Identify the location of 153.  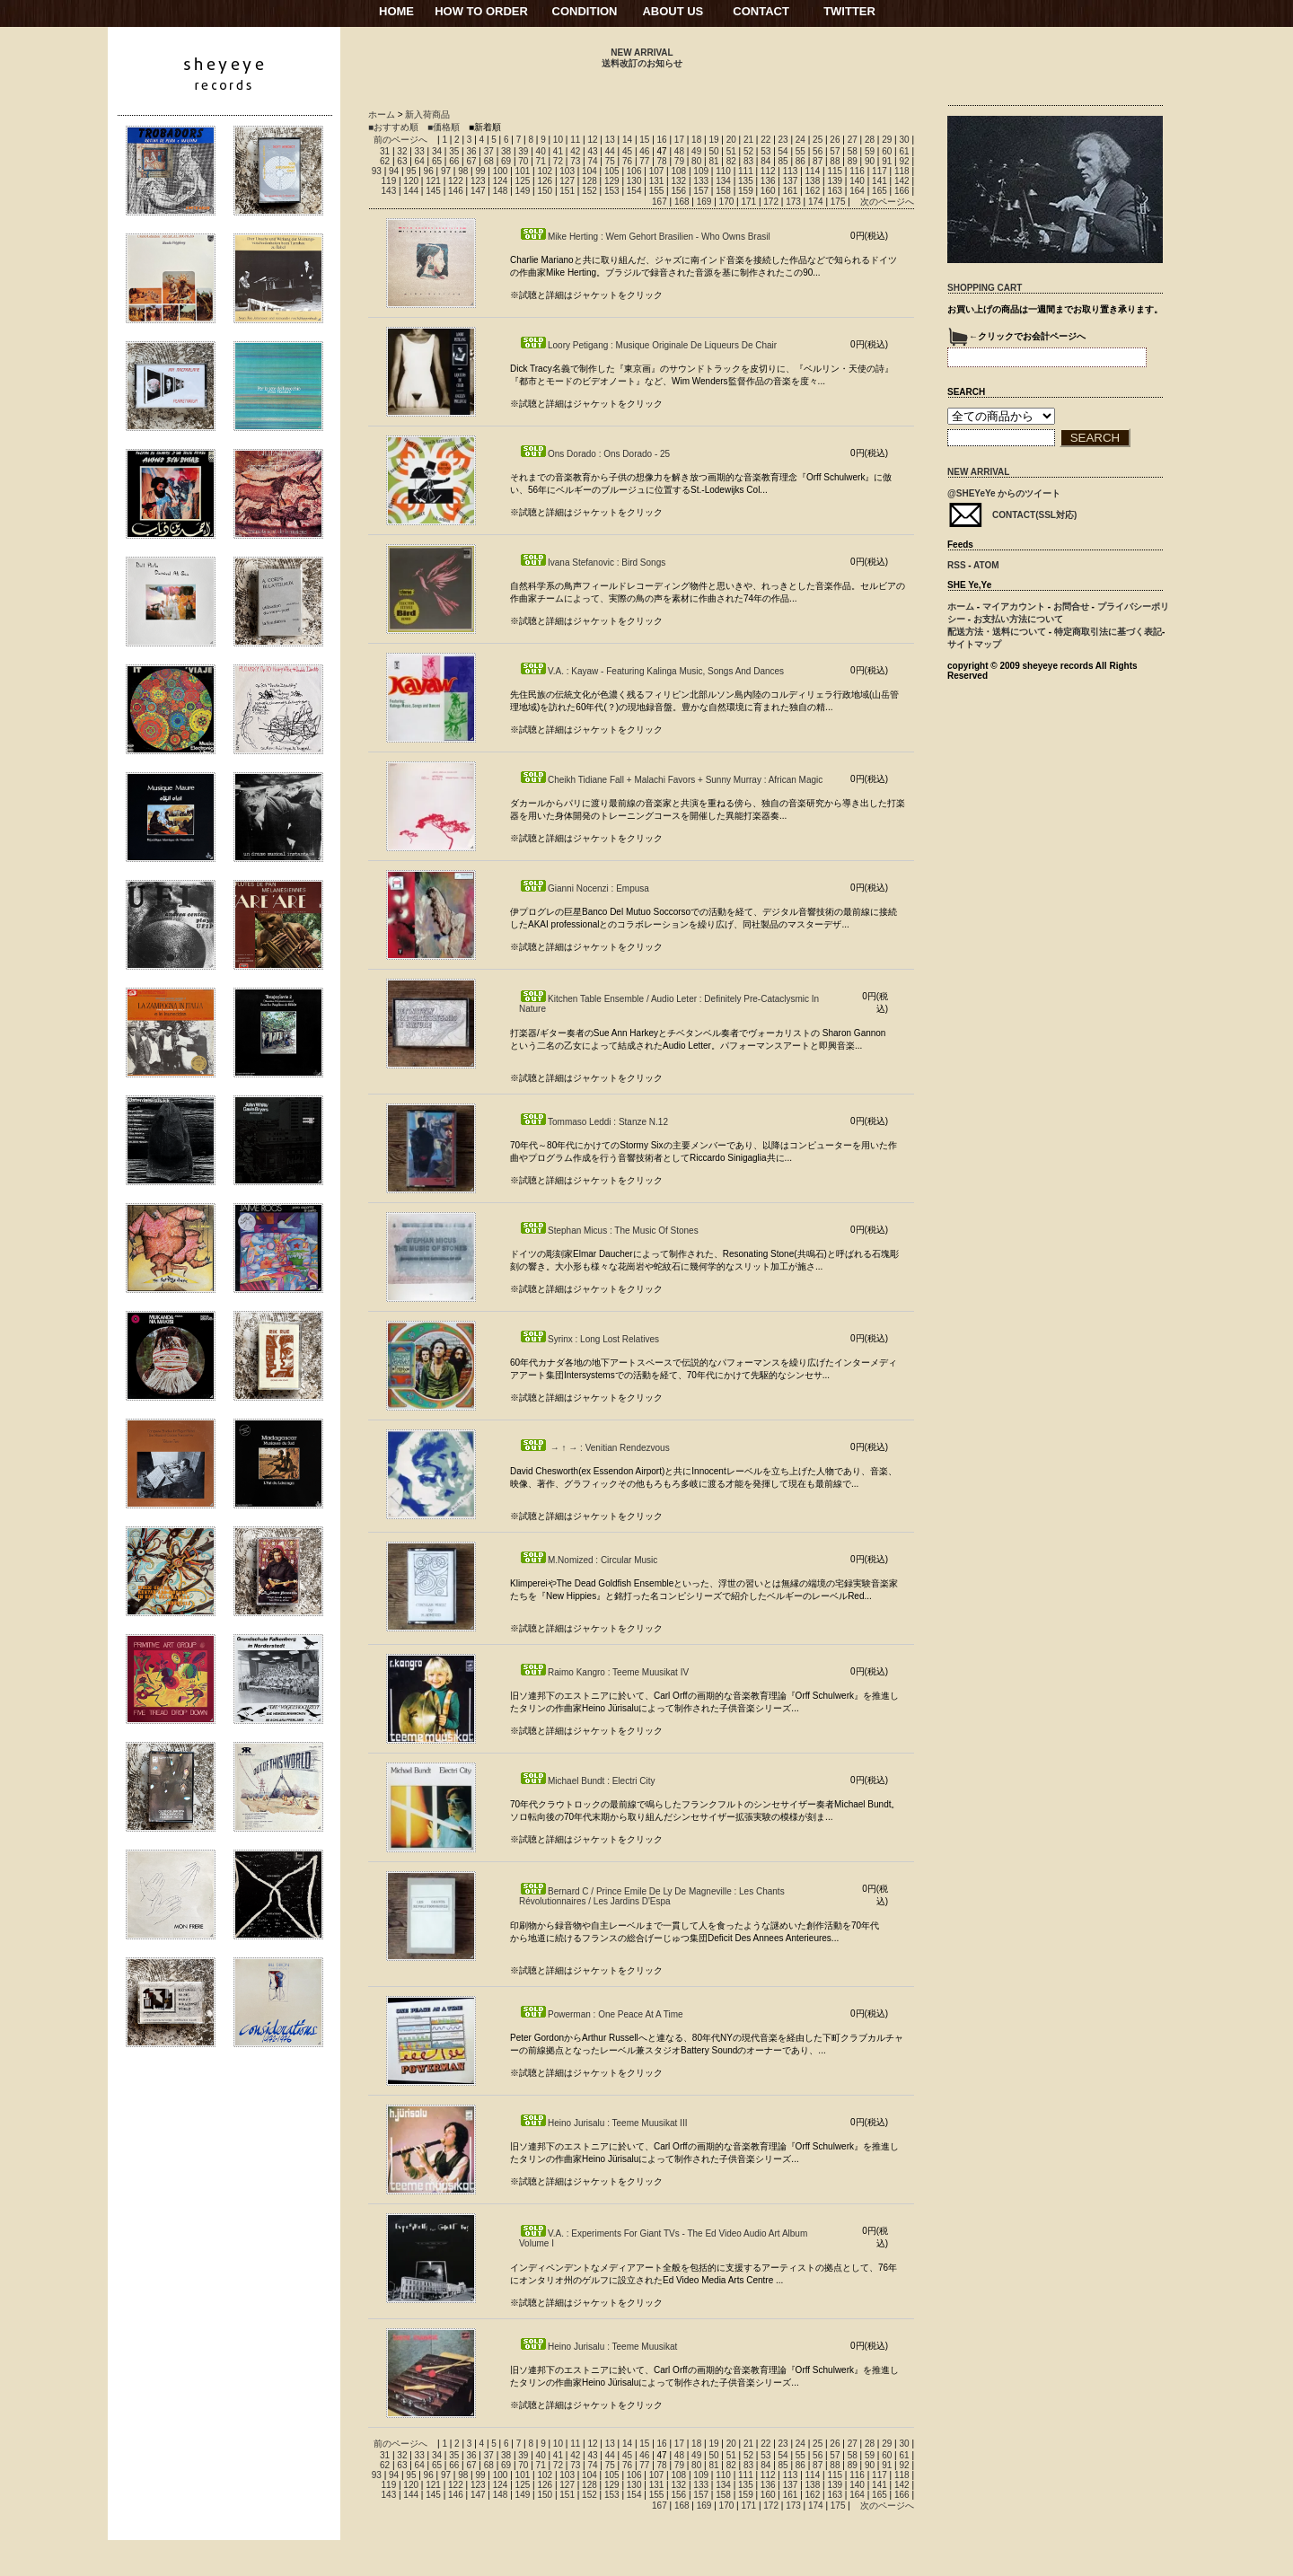
(612, 191).